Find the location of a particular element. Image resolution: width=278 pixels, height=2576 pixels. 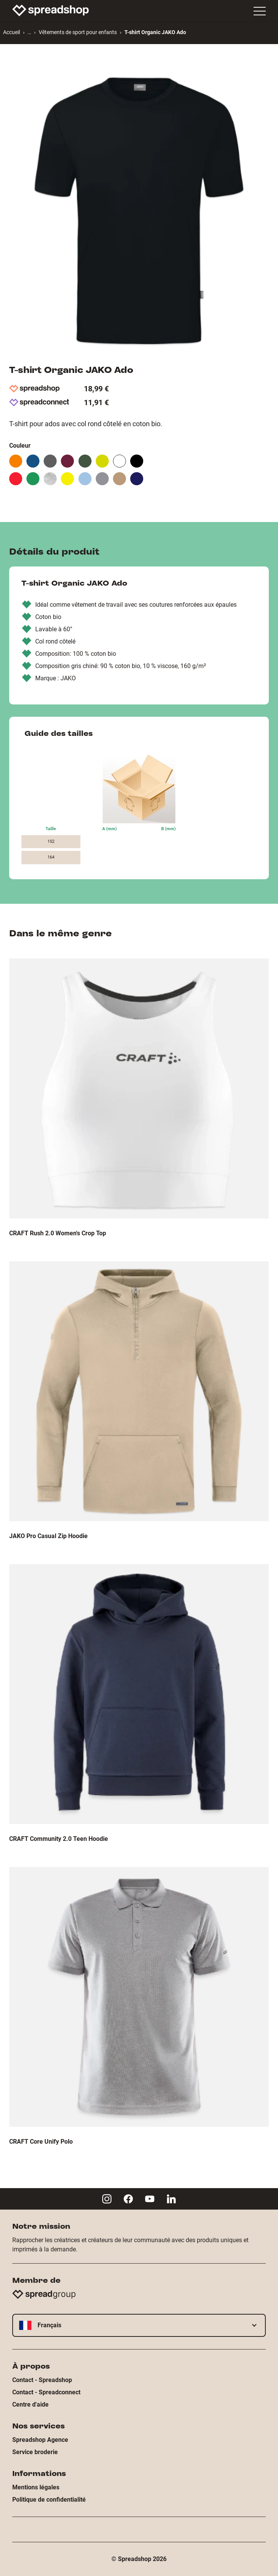

Vêtements de sport pour enfants is located at coordinates (78, 32).